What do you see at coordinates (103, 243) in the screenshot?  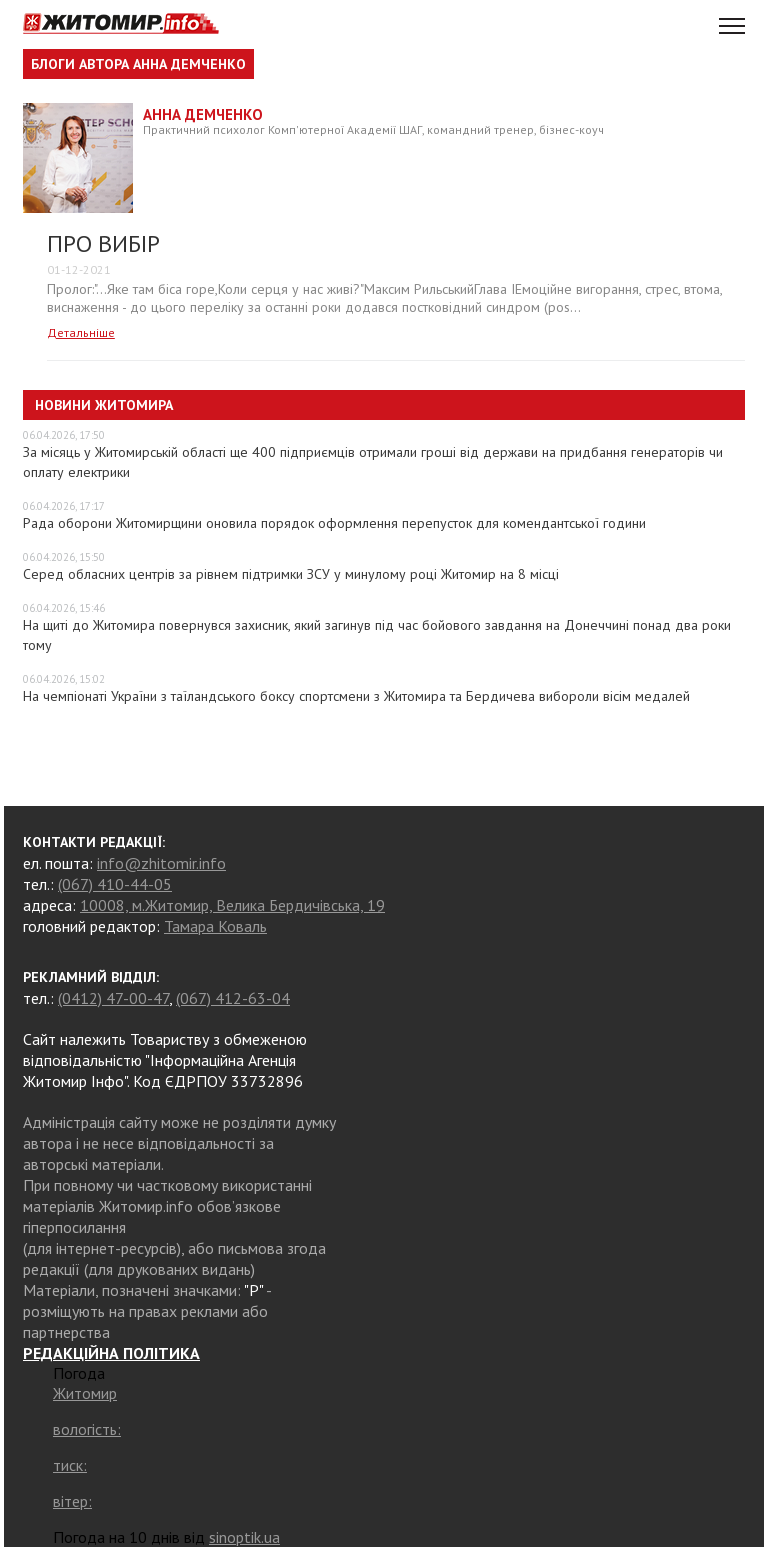 I see `ПРО ВИБІР` at bounding box center [103, 243].